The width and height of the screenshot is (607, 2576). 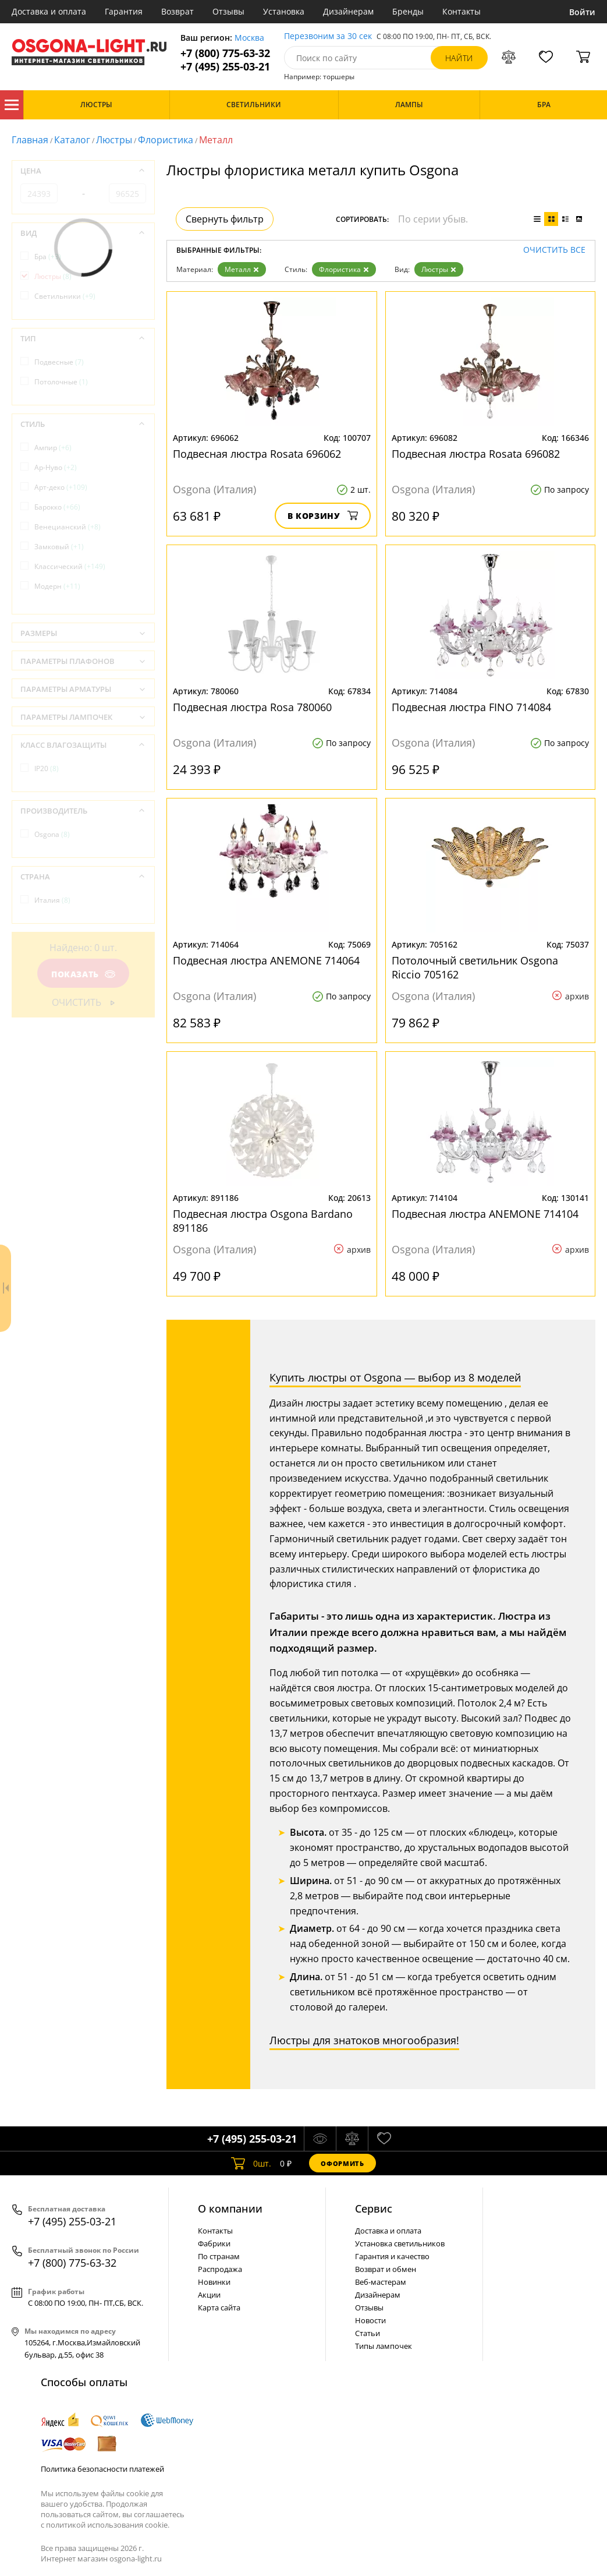 I want to click on Люстры, so click(x=114, y=139).